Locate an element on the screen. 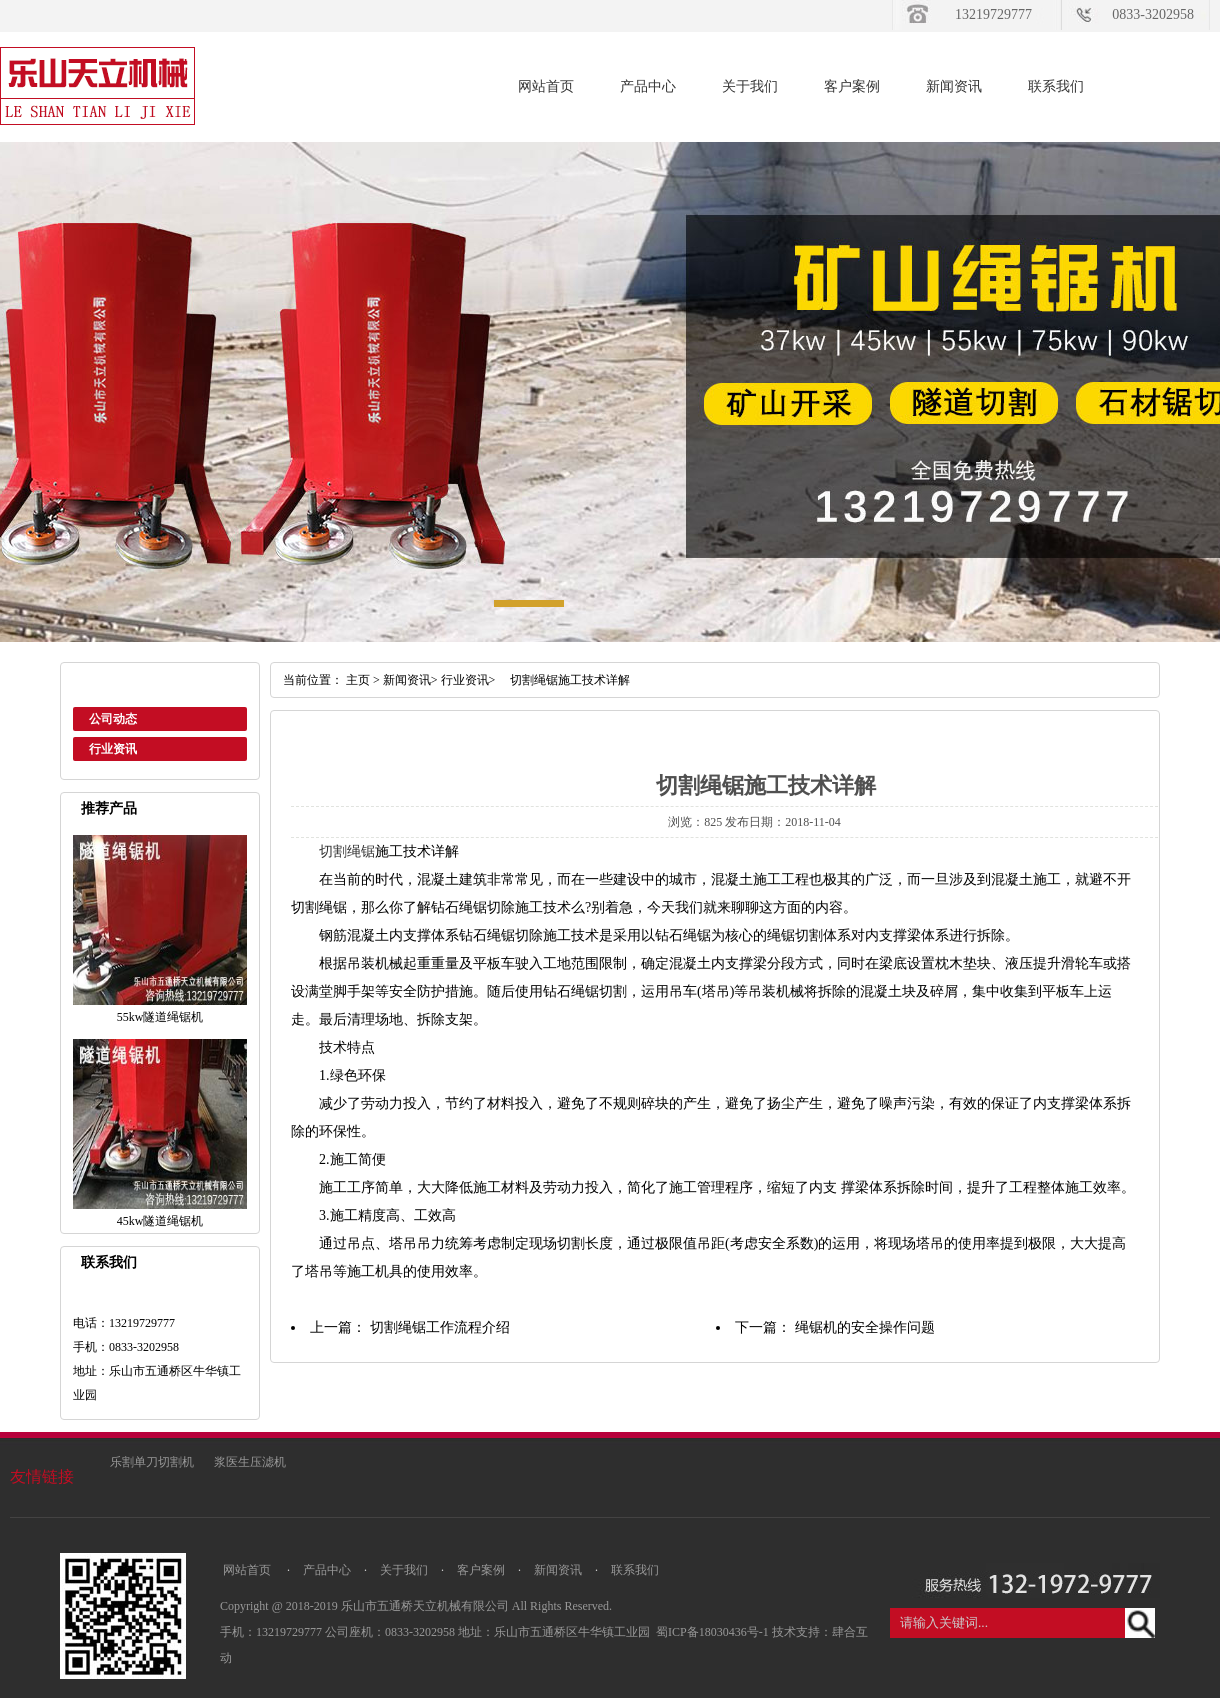 The width and height of the screenshot is (1220, 1698). 绳锯机的安全操作问题 is located at coordinates (865, 1327).